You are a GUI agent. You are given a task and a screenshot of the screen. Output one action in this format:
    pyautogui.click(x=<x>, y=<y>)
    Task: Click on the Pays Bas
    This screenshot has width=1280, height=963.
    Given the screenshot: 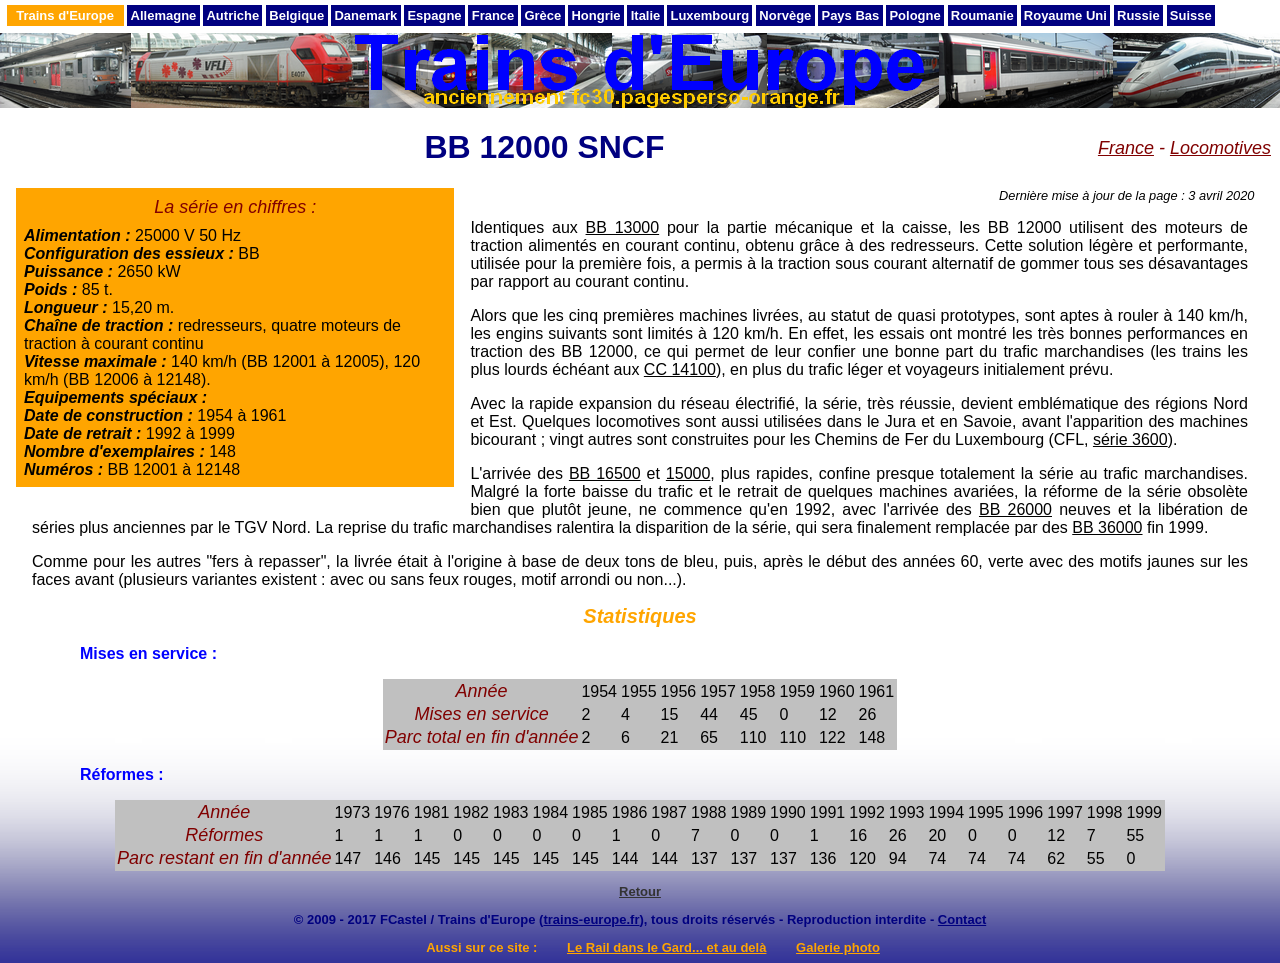 What is the action you would take?
    pyautogui.click(x=850, y=15)
    